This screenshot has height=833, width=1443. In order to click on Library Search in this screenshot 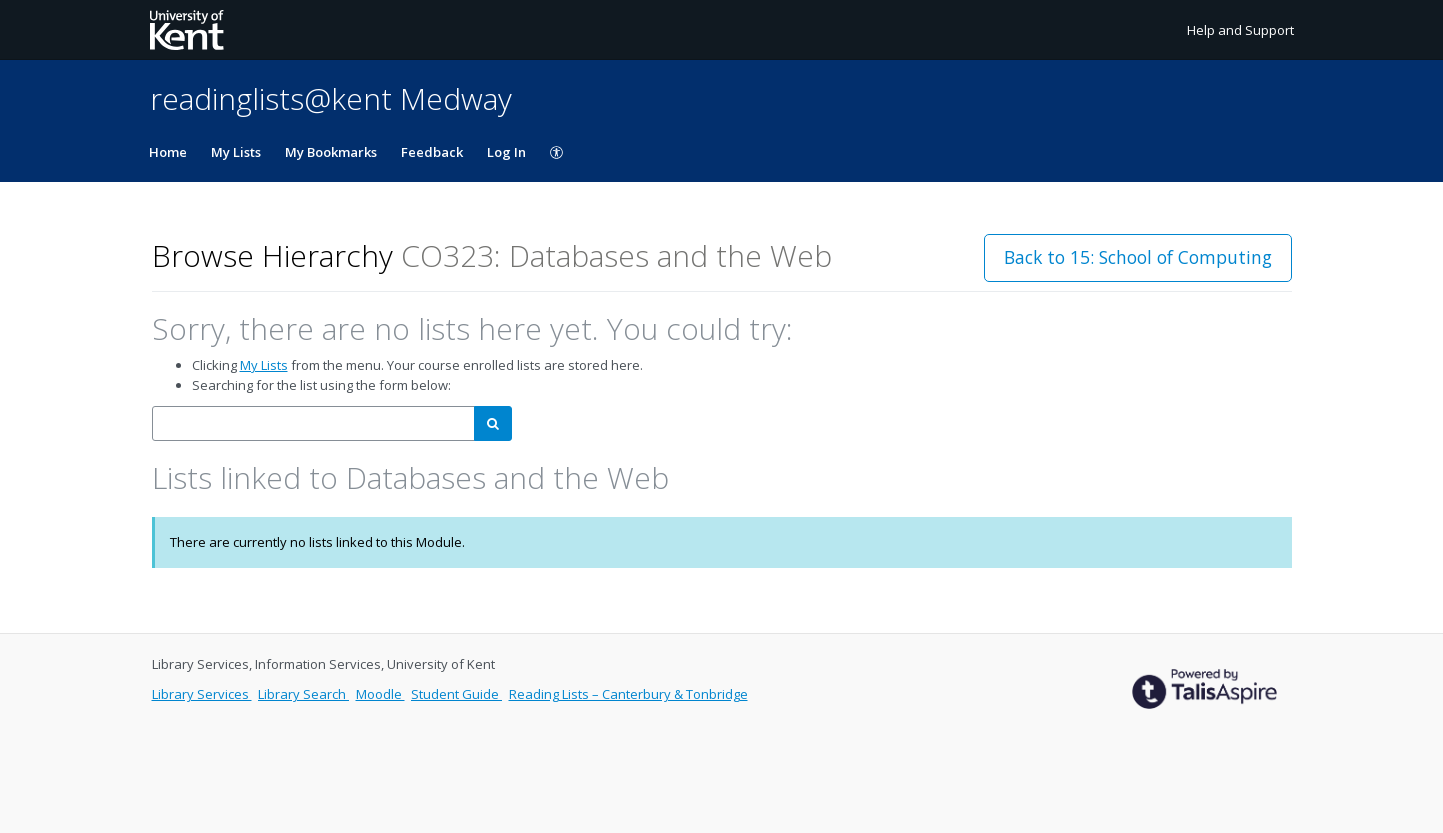, I will do `click(303, 694)`.